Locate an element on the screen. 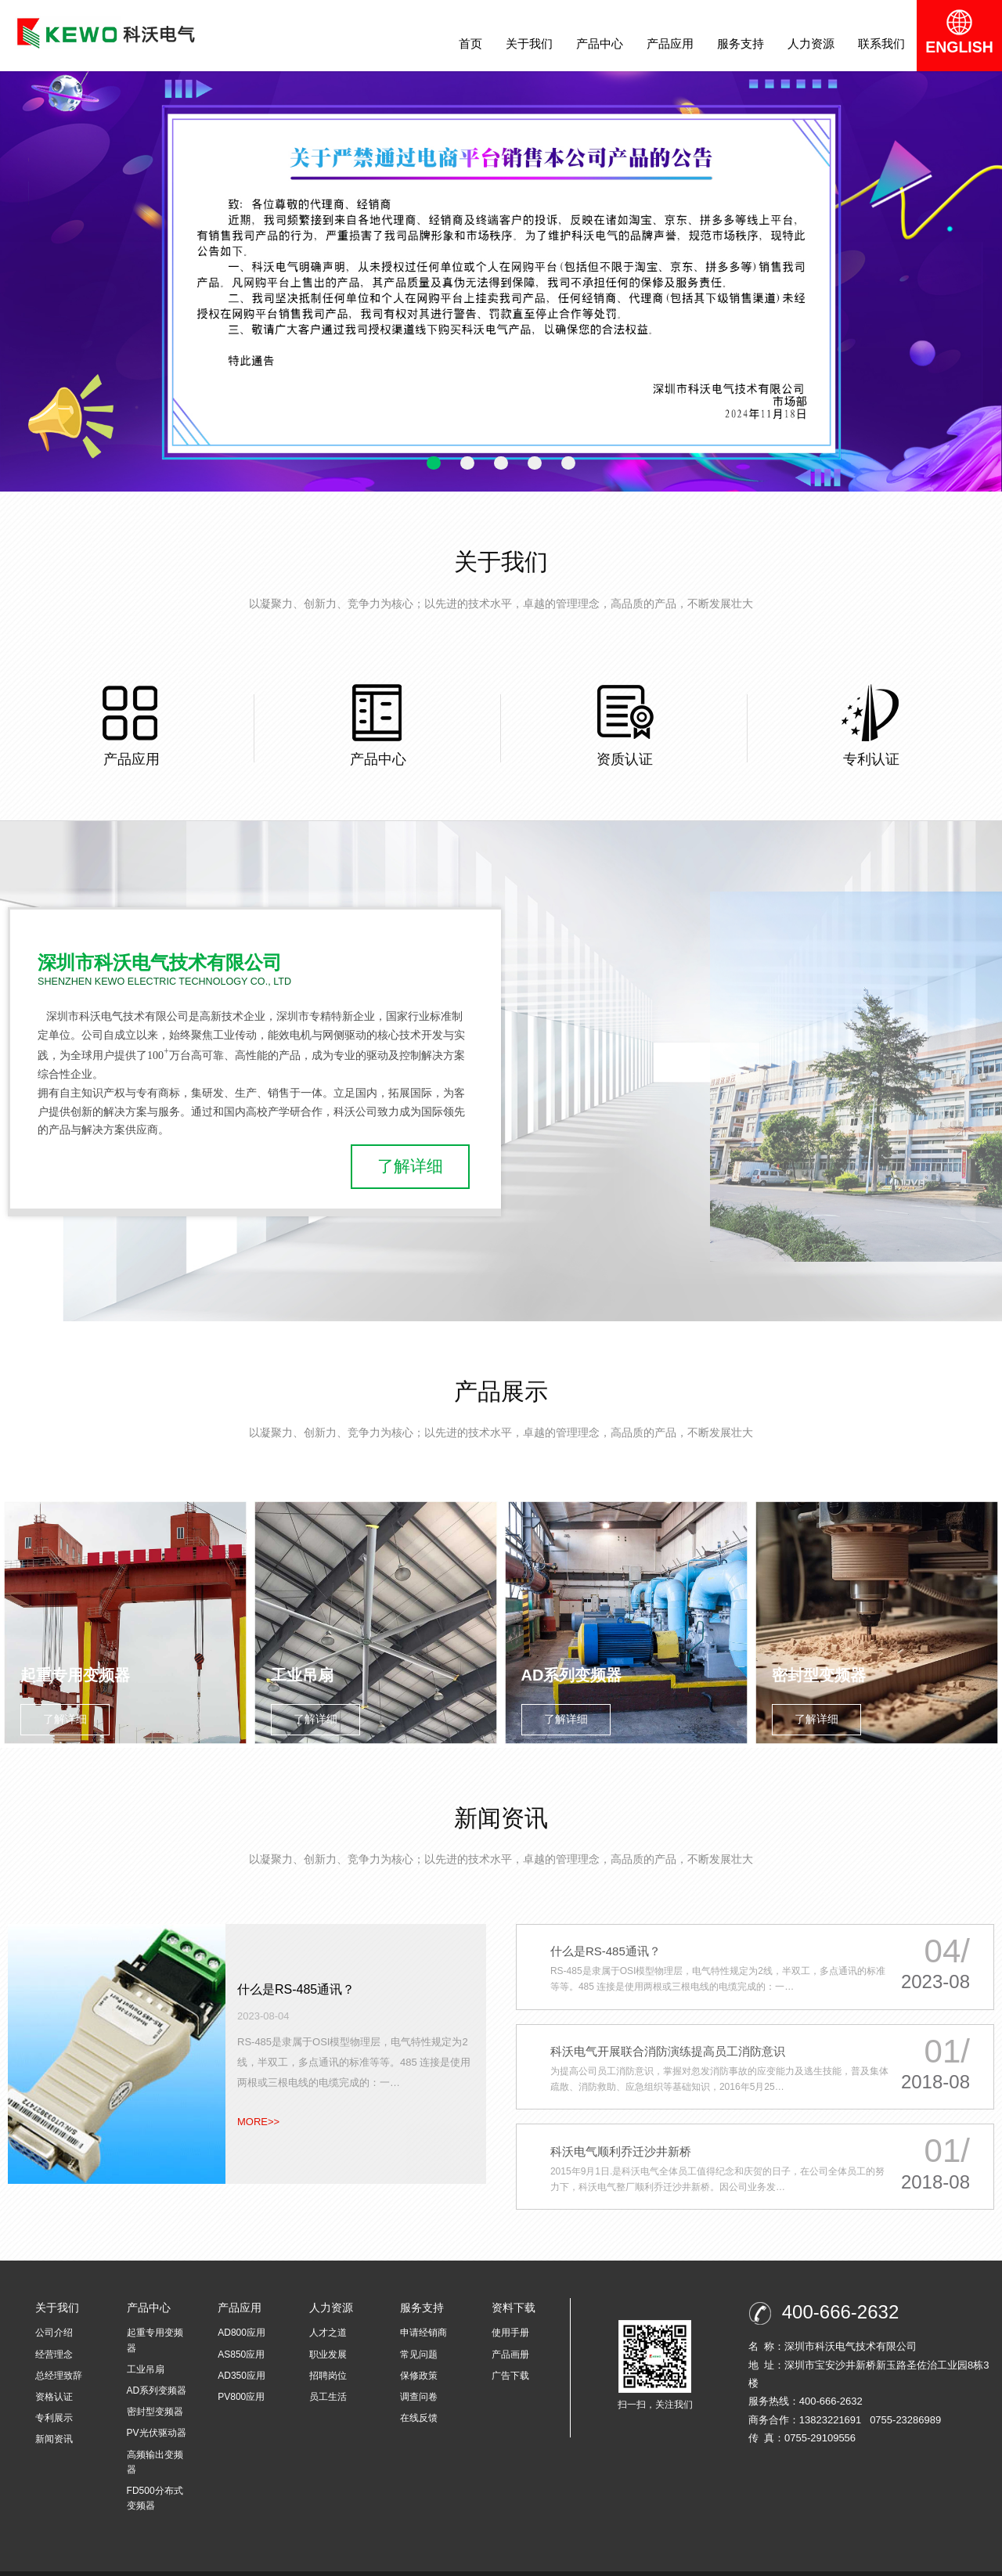 This screenshot has height=2576, width=1002. 起重专用变频器 is located at coordinates (155, 2314).